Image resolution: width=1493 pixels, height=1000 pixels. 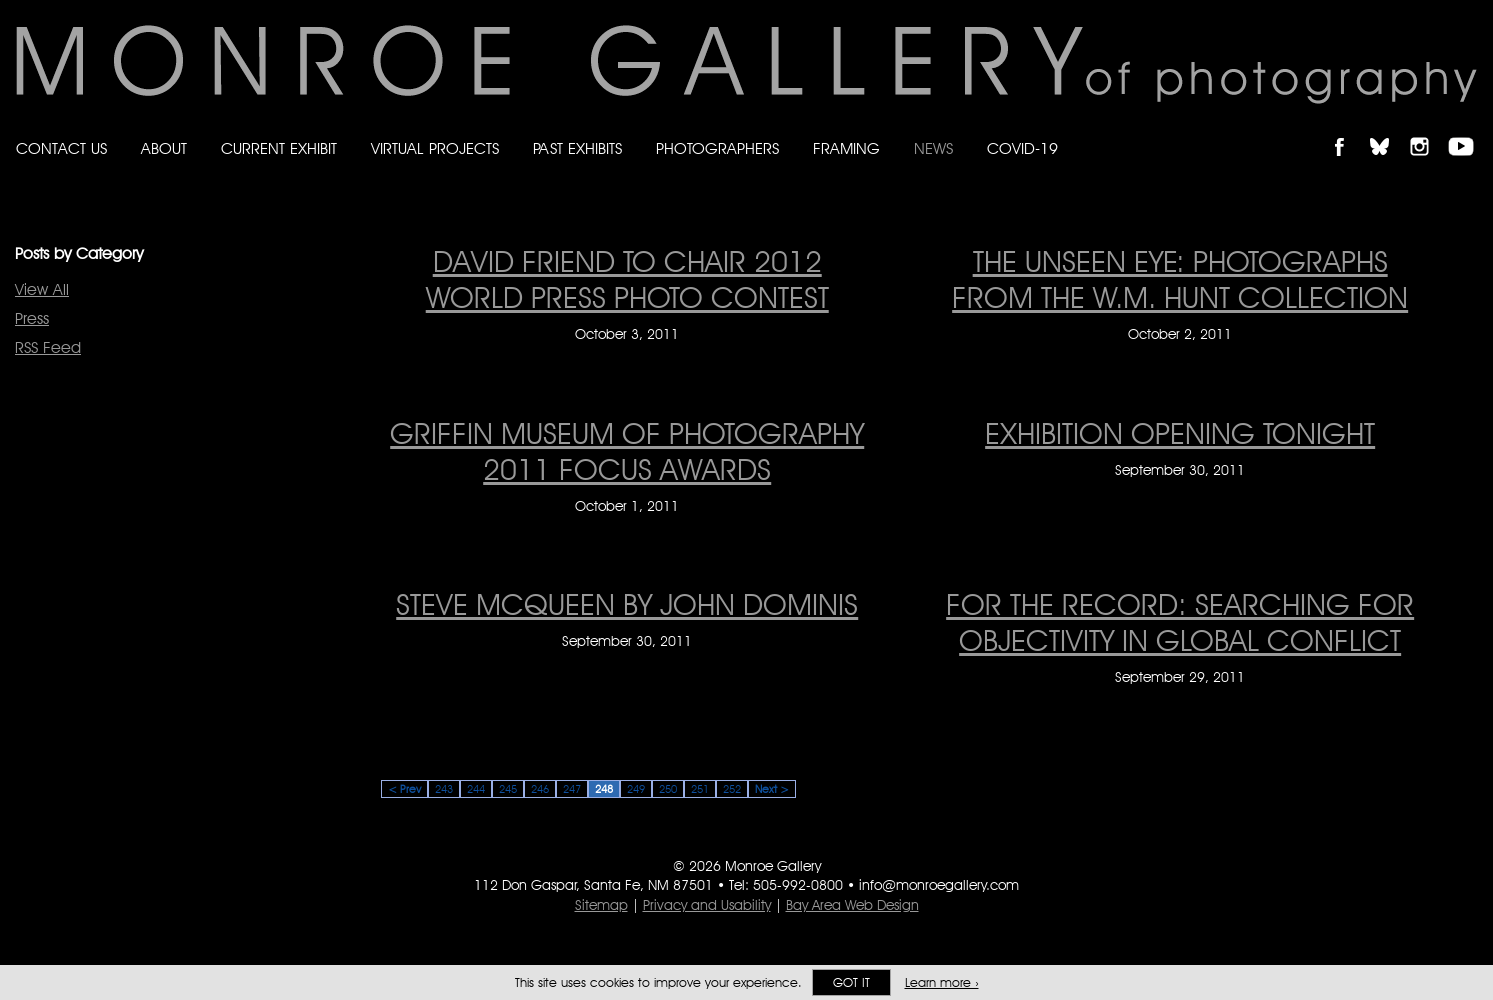 What do you see at coordinates (772, 789) in the screenshot?
I see `Next >` at bounding box center [772, 789].